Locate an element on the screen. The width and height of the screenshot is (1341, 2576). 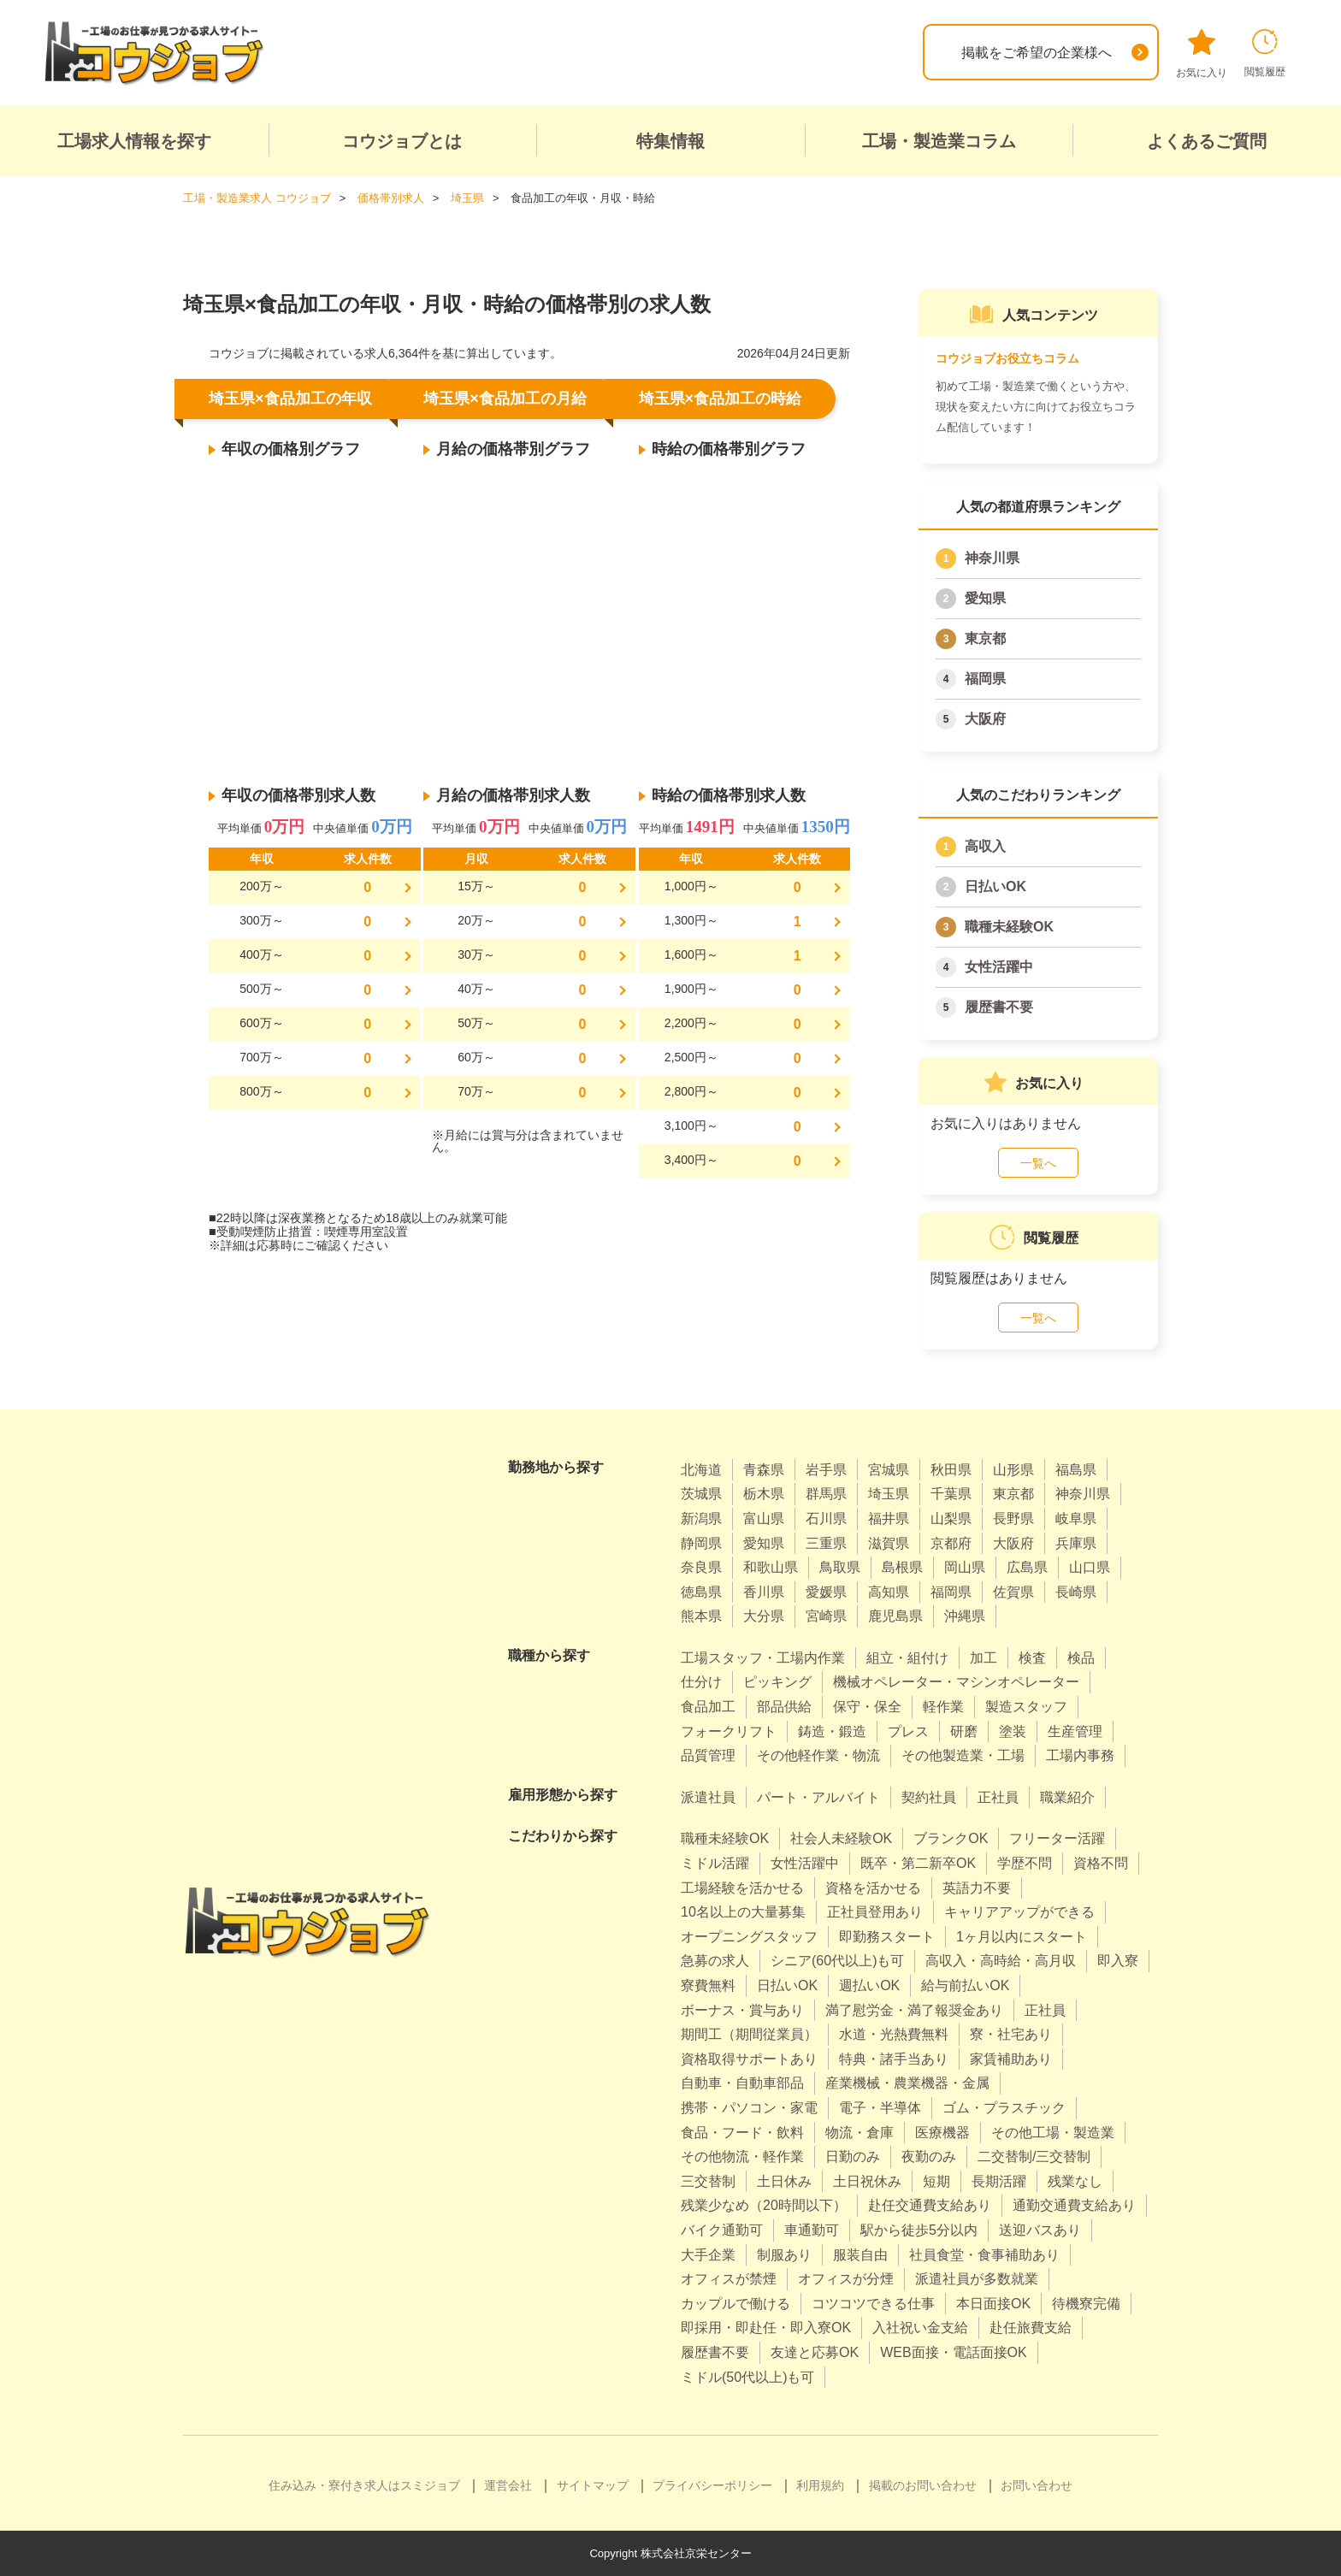
宮崎県 is located at coordinates (826, 1616).